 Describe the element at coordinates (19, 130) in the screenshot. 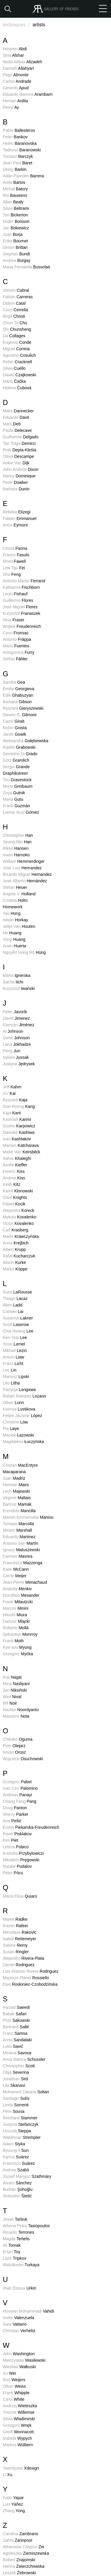

I see `Pablo` at that location.